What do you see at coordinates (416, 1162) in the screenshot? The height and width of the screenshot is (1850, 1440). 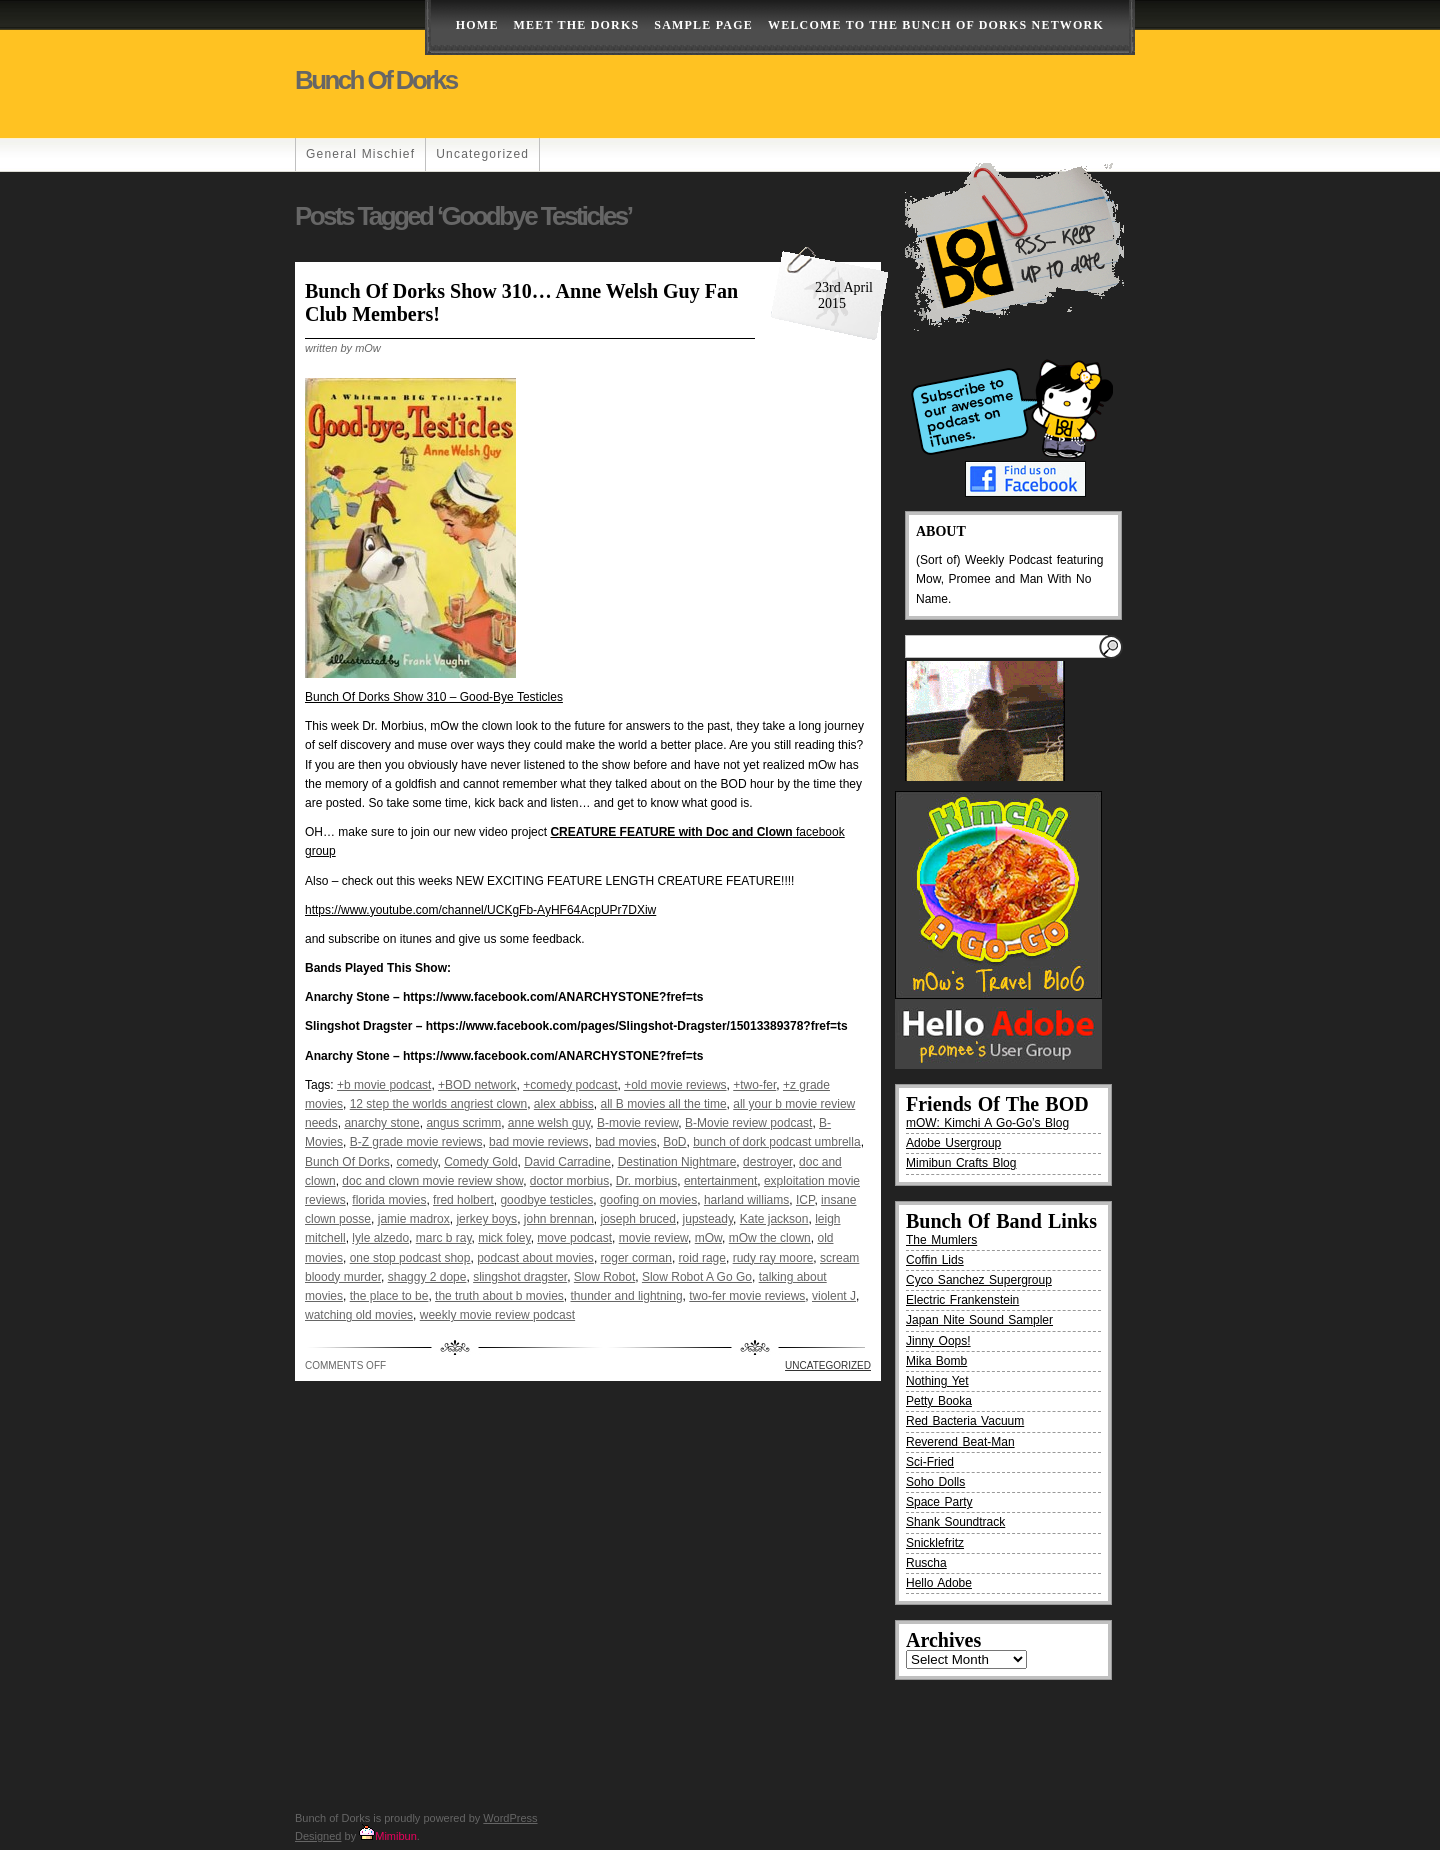 I see `comedy` at bounding box center [416, 1162].